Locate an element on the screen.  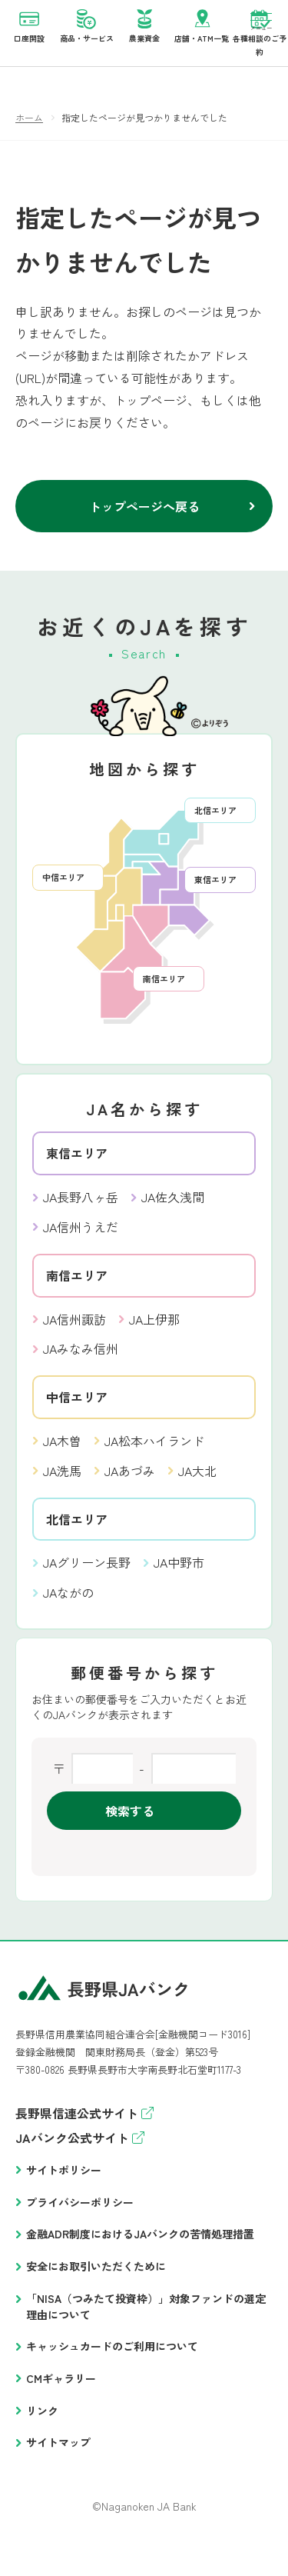
JAあづみ is located at coordinates (129, 1484).